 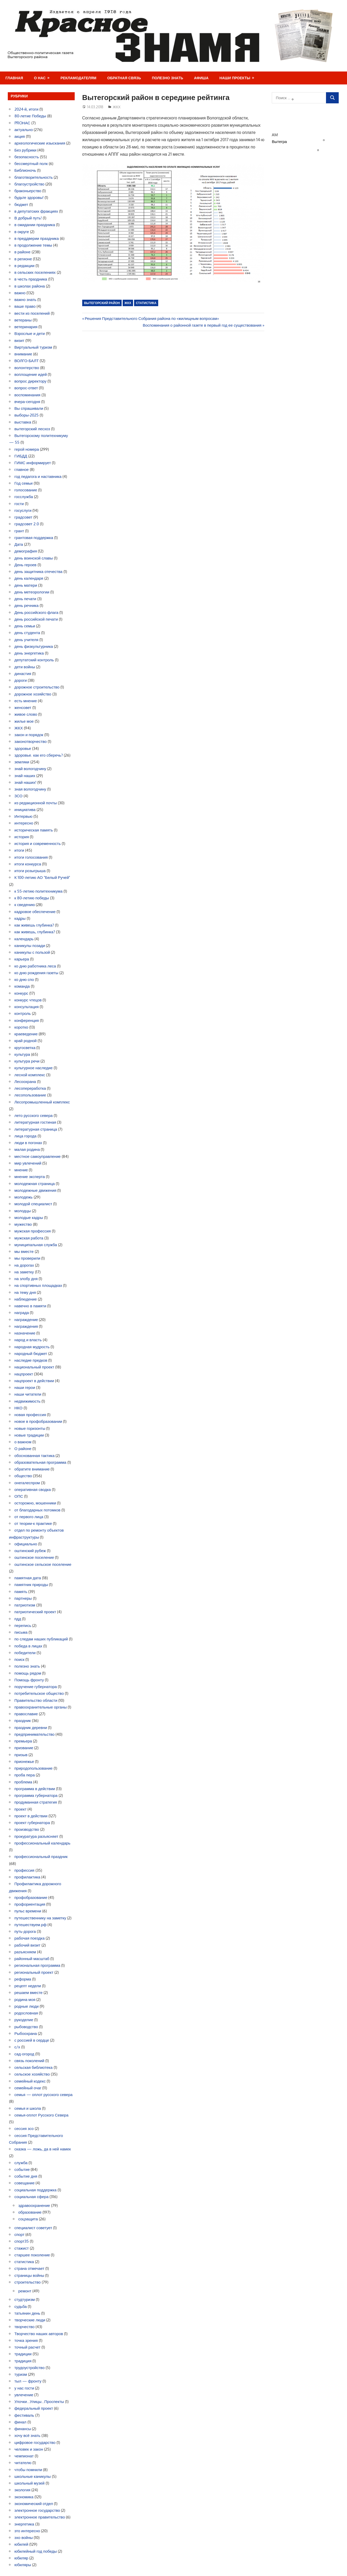 What do you see at coordinates (24, 1265) in the screenshot?
I see `на дорогах` at bounding box center [24, 1265].